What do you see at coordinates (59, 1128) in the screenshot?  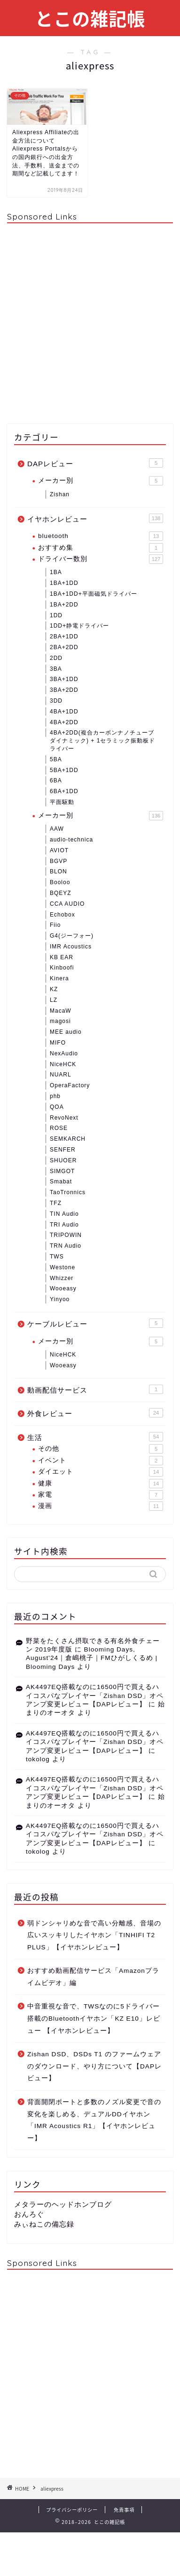 I see `ROSE` at bounding box center [59, 1128].